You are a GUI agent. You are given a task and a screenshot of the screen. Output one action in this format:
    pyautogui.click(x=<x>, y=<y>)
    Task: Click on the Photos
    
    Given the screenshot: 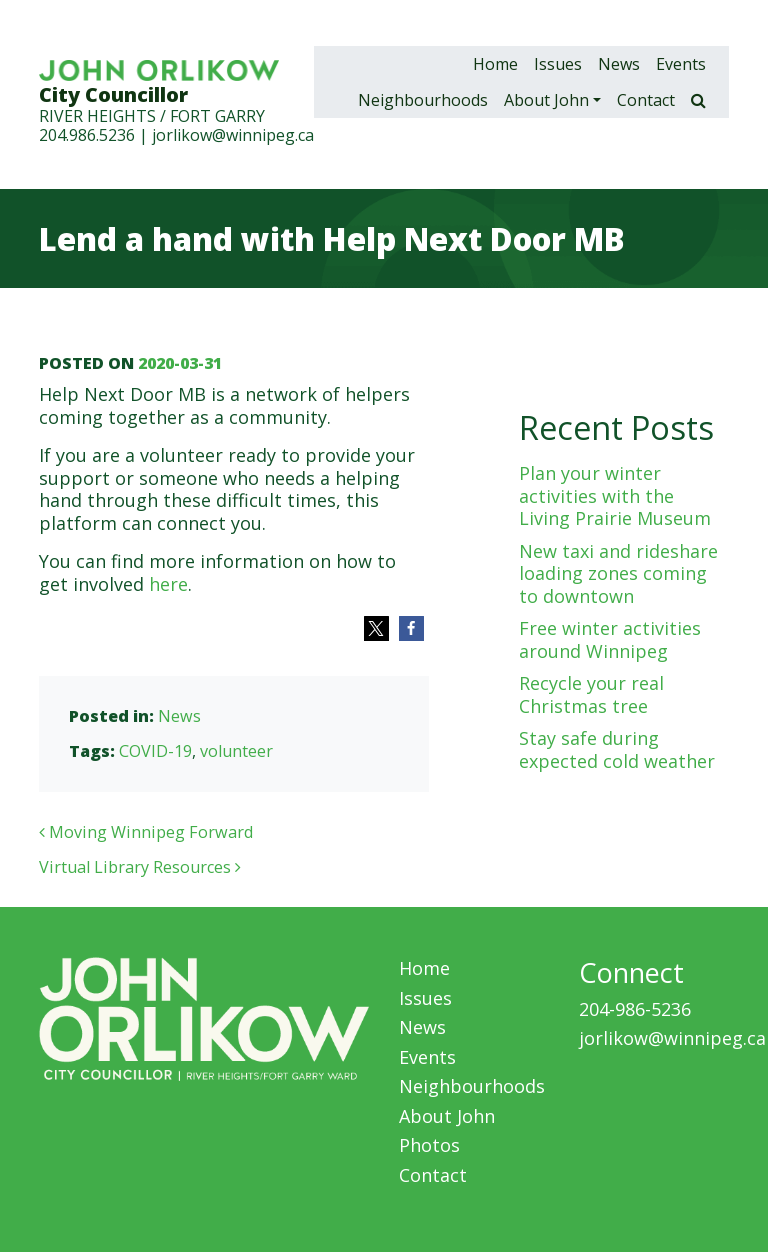 What is the action you would take?
    pyautogui.click(x=429, y=1145)
    